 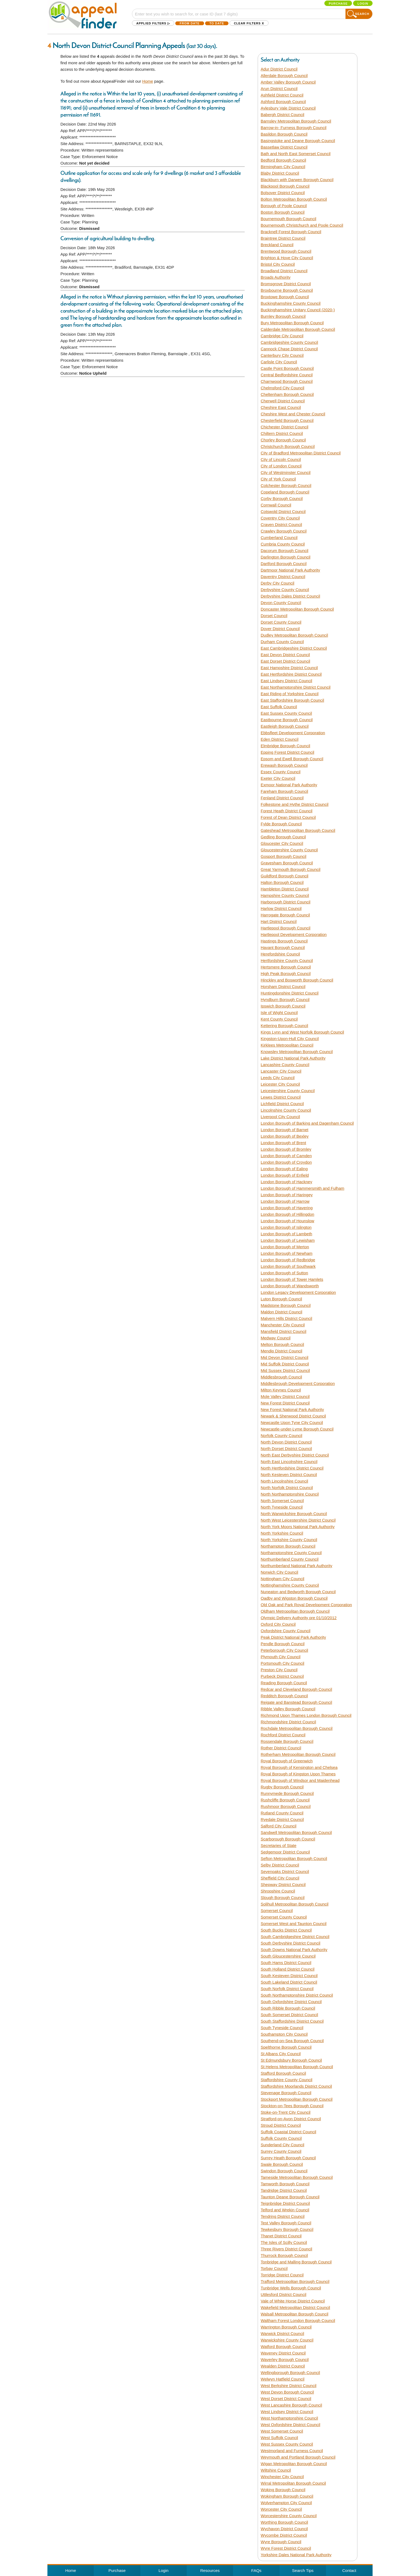 I want to click on North Hertfordshire District Council, so click(x=292, y=1468).